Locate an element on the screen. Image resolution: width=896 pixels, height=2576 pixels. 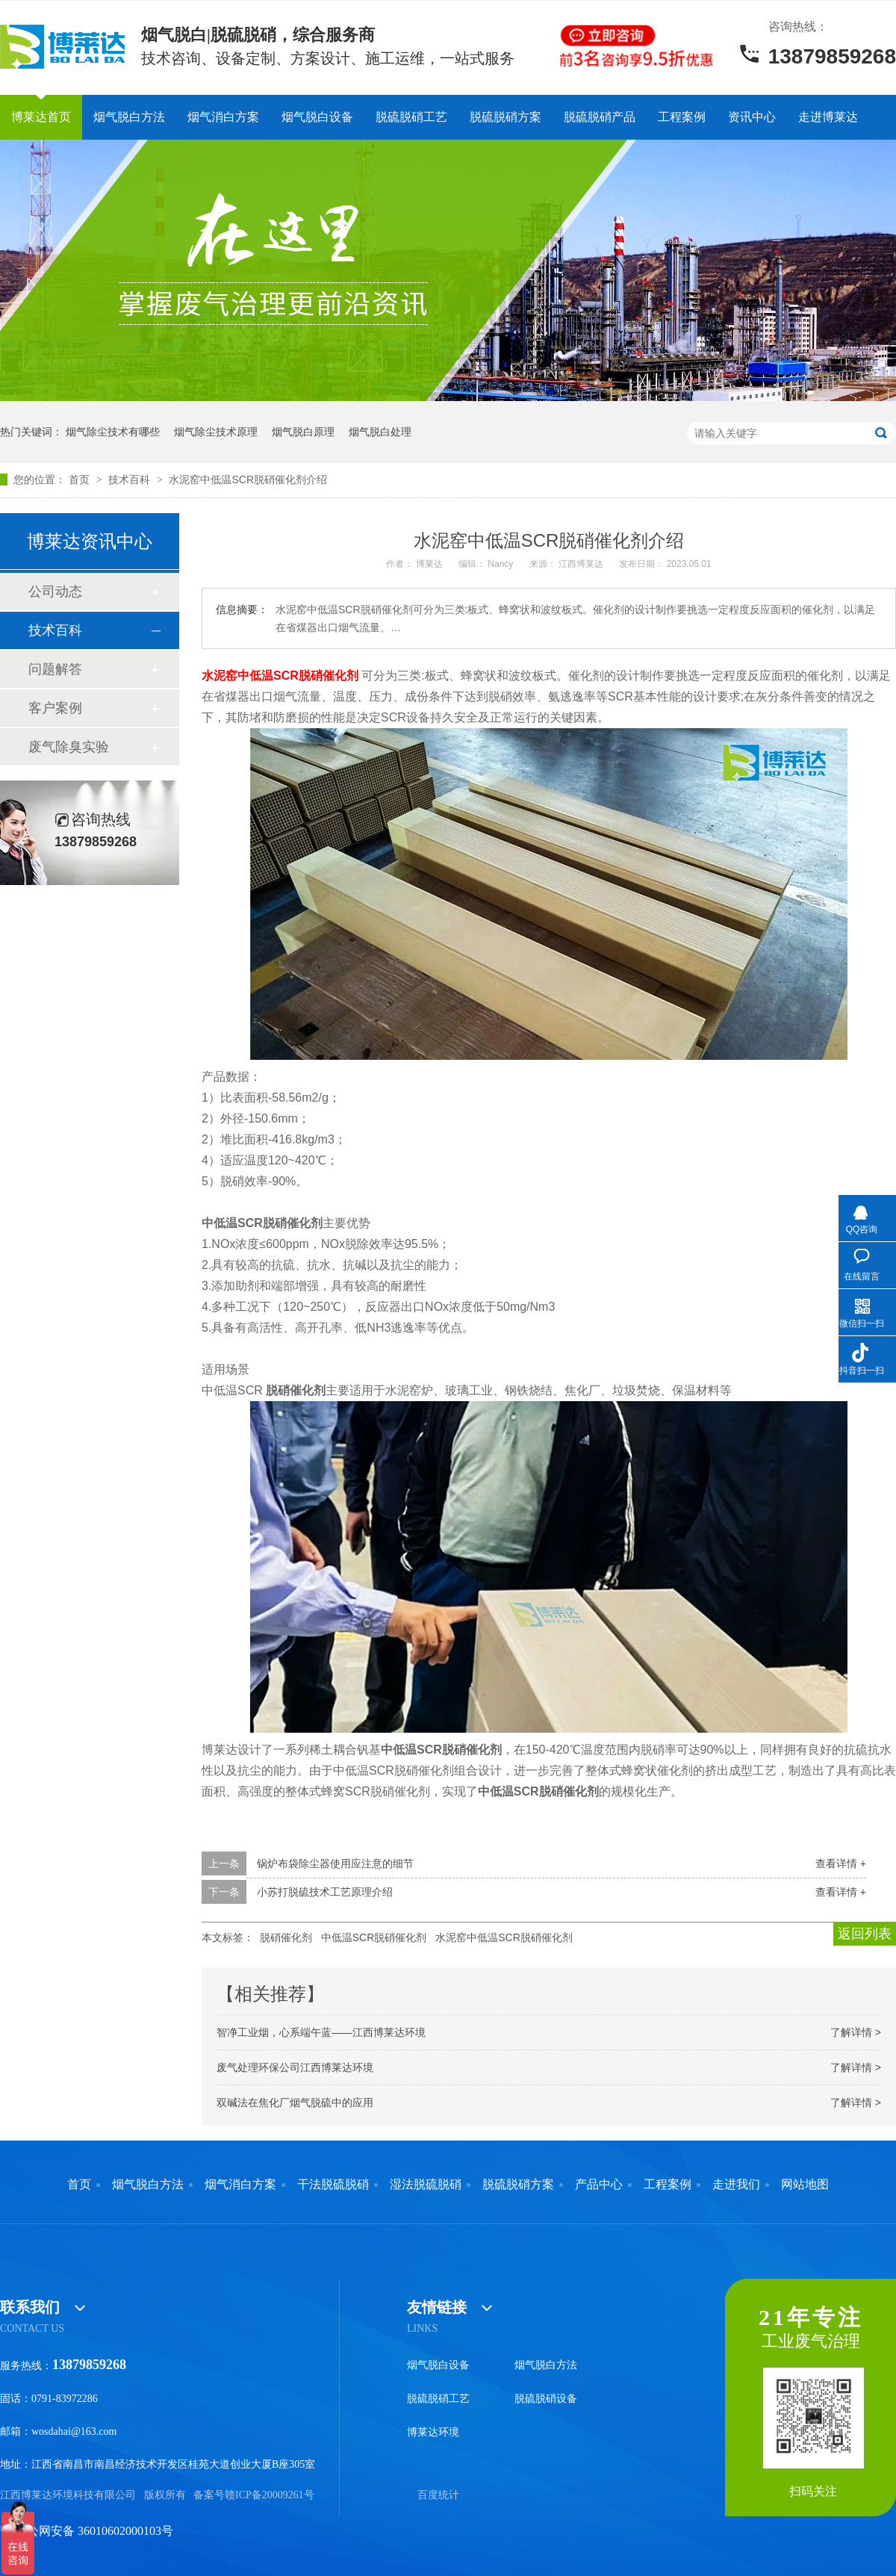
烟气消白方案 is located at coordinates (223, 117).